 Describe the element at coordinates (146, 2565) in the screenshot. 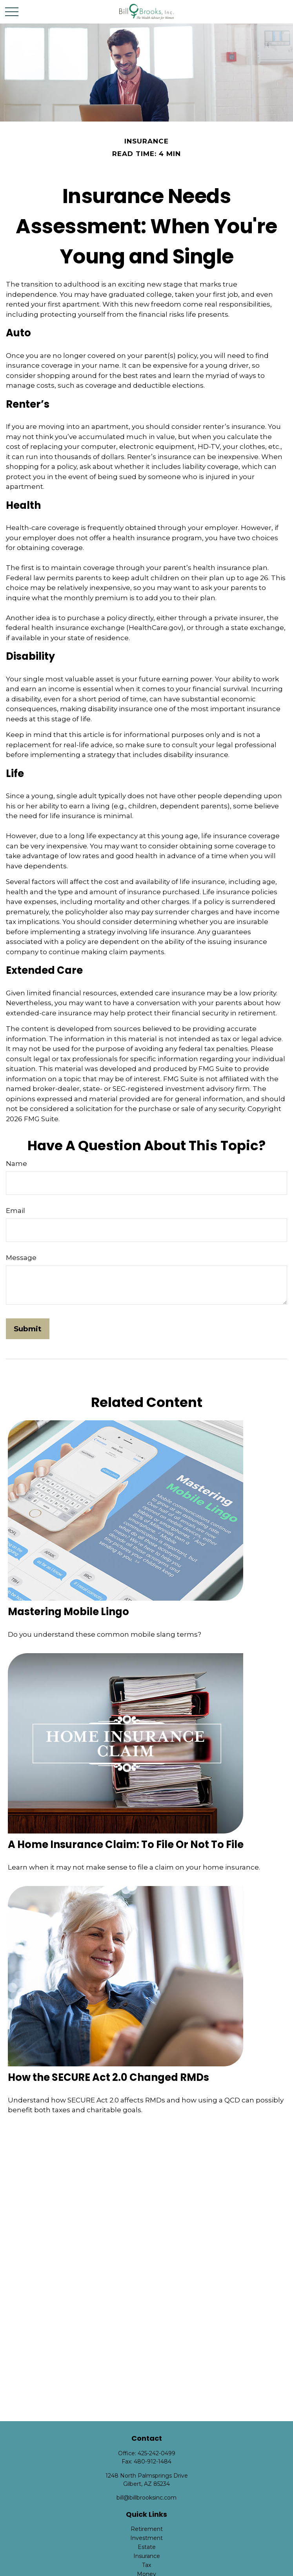

I see `Tax` at that location.